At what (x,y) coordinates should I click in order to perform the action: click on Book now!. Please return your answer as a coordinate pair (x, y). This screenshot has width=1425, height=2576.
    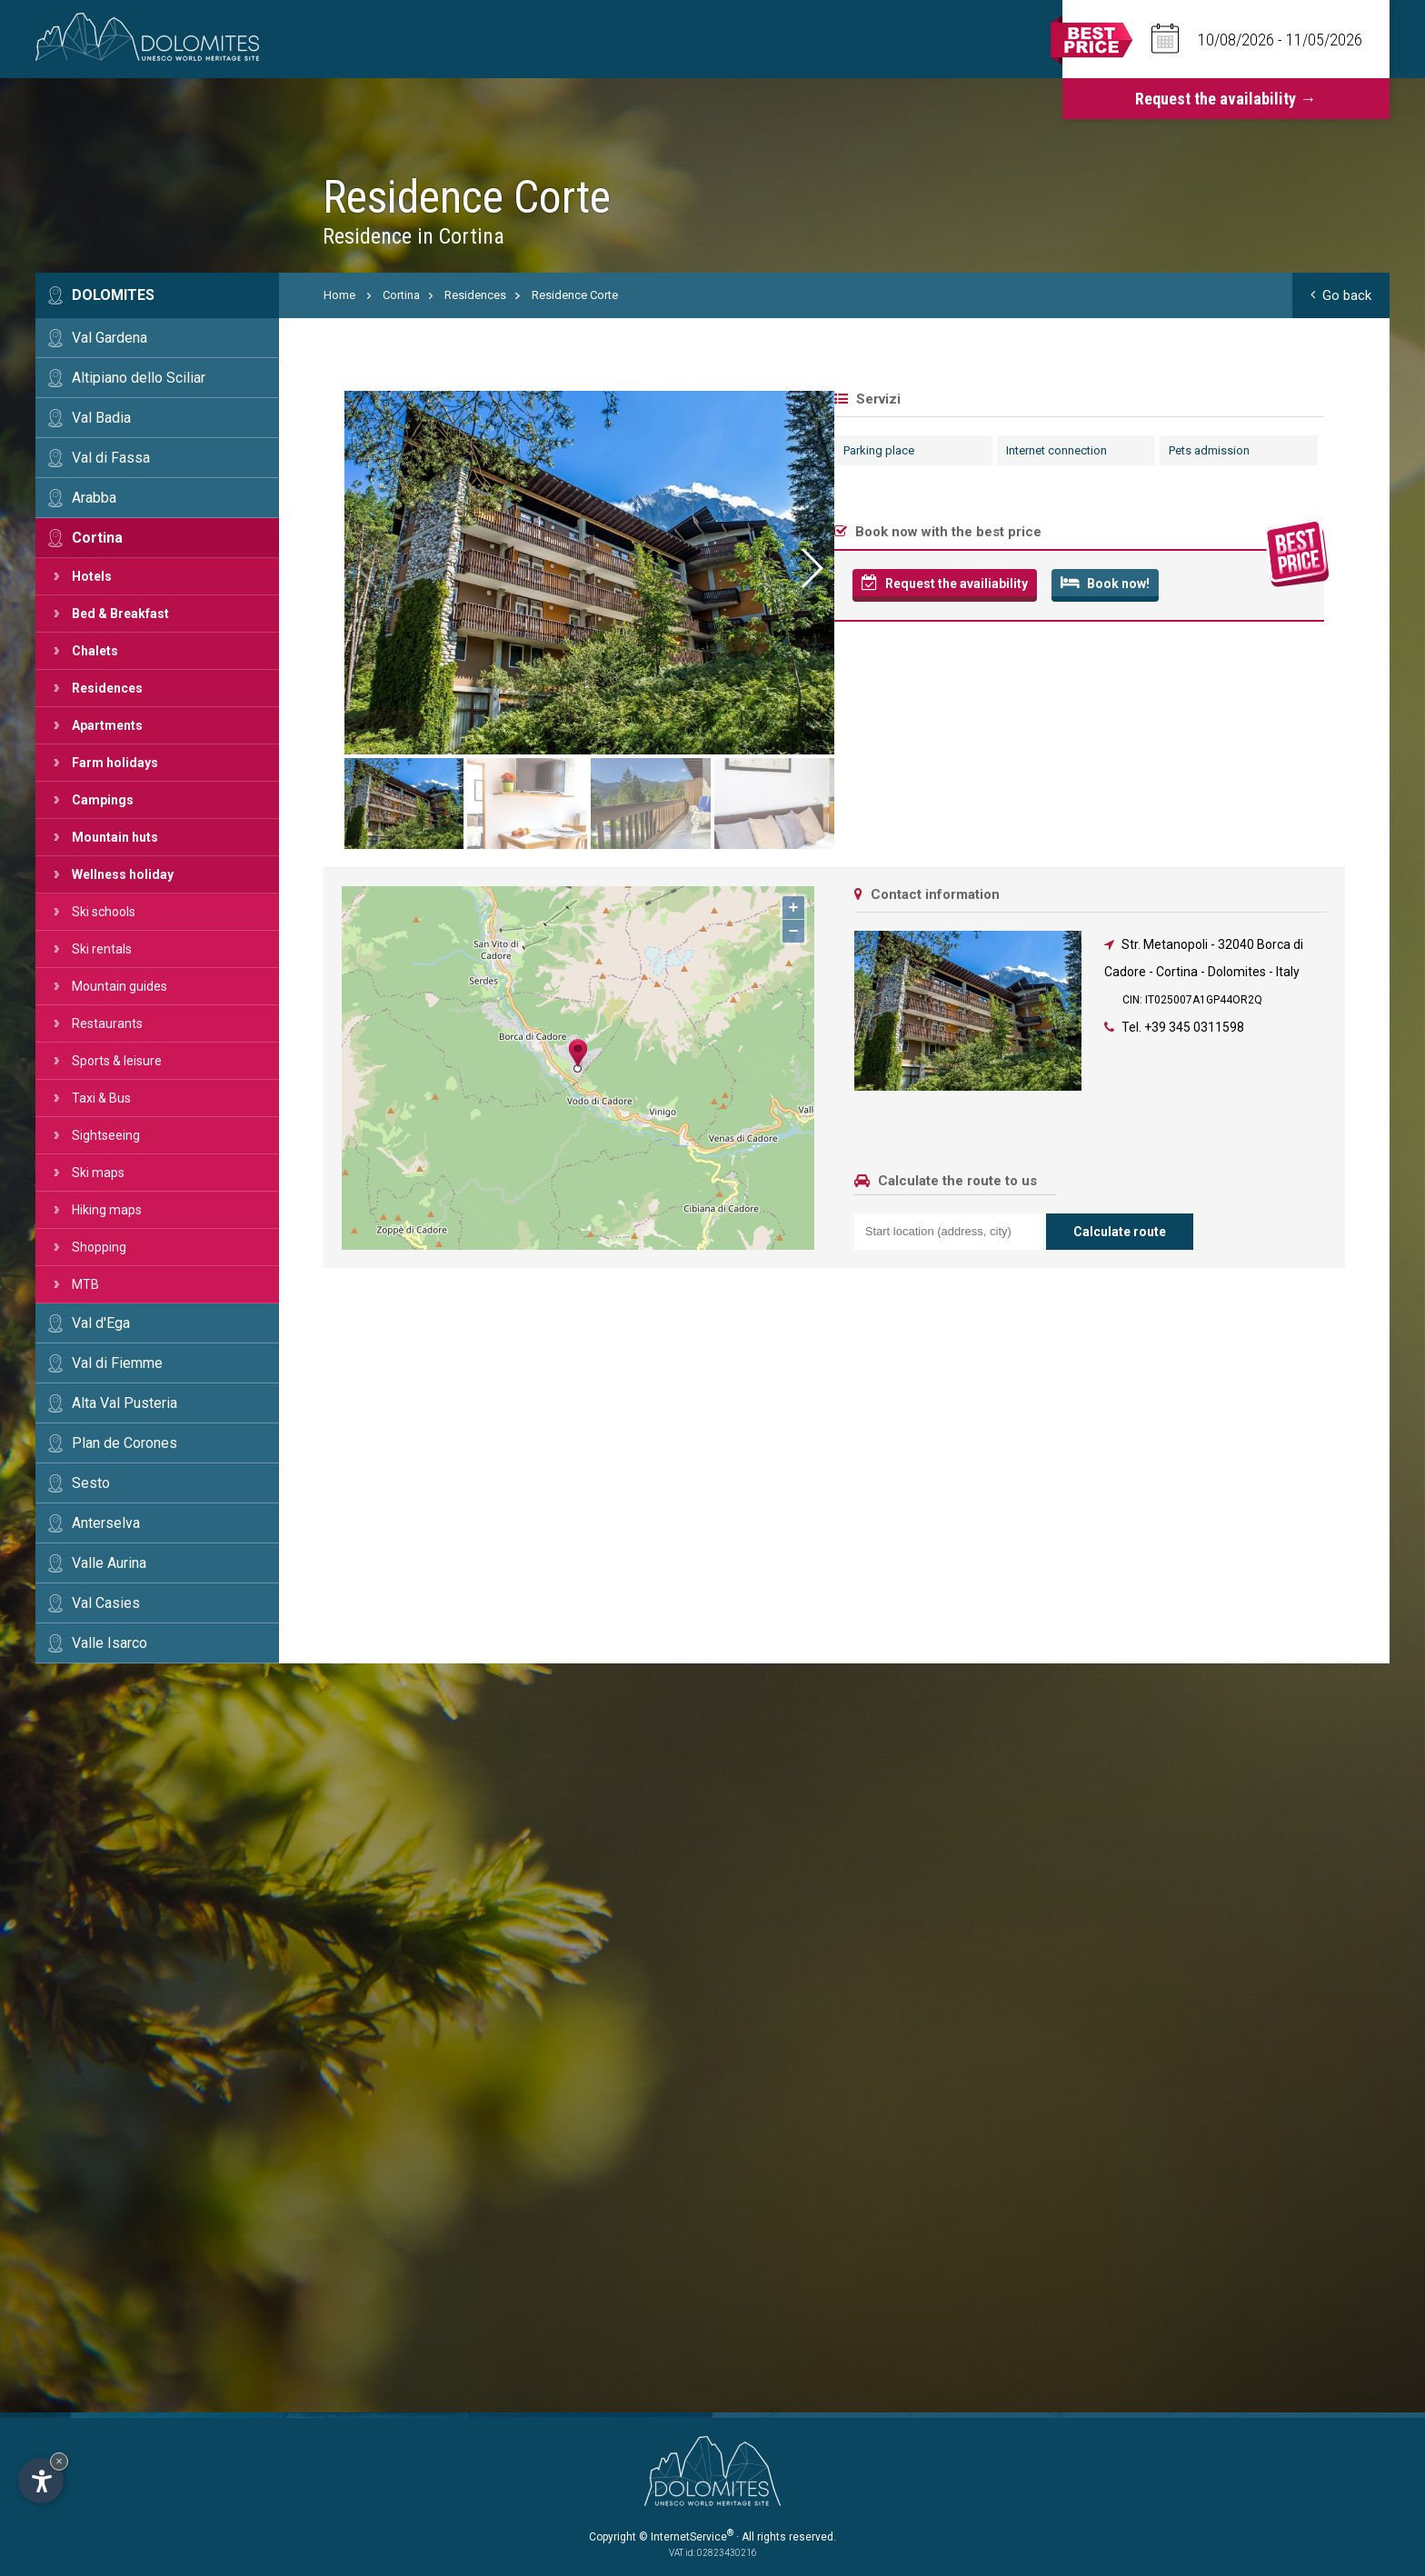
    Looking at the image, I should click on (594, 582).